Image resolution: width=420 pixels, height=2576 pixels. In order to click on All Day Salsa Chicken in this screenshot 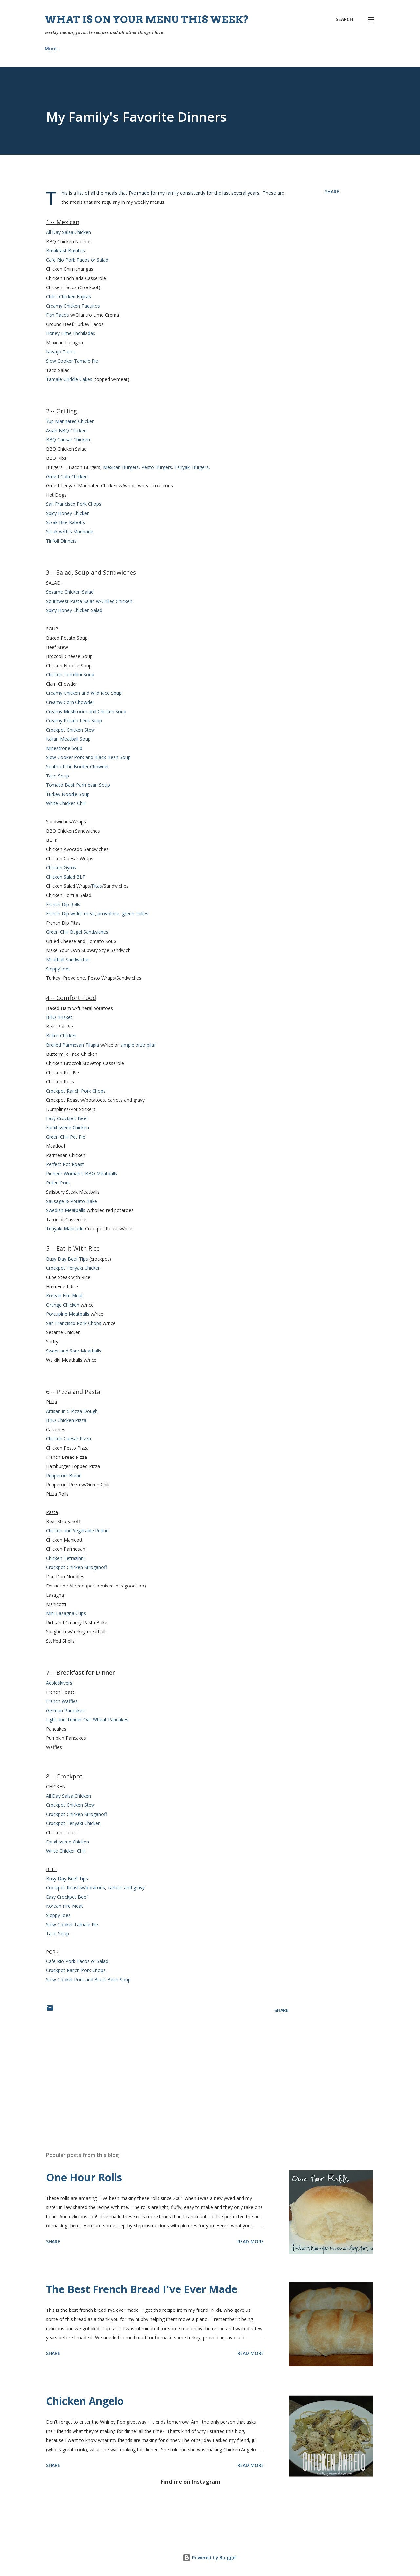, I will do `click(68, 232)`.